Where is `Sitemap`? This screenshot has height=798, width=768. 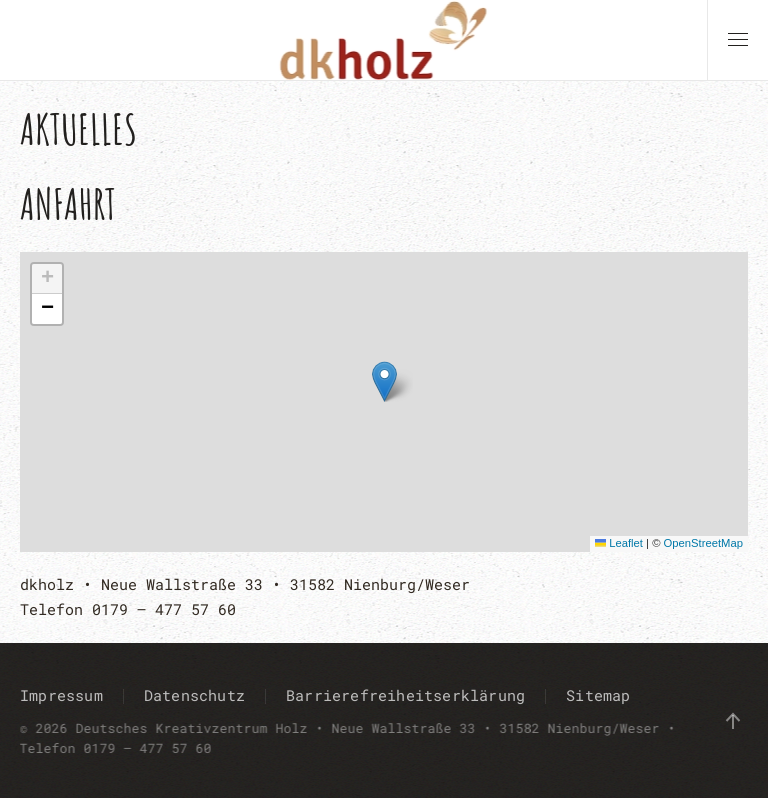 Sitemap is located at coordinates (598, 695).